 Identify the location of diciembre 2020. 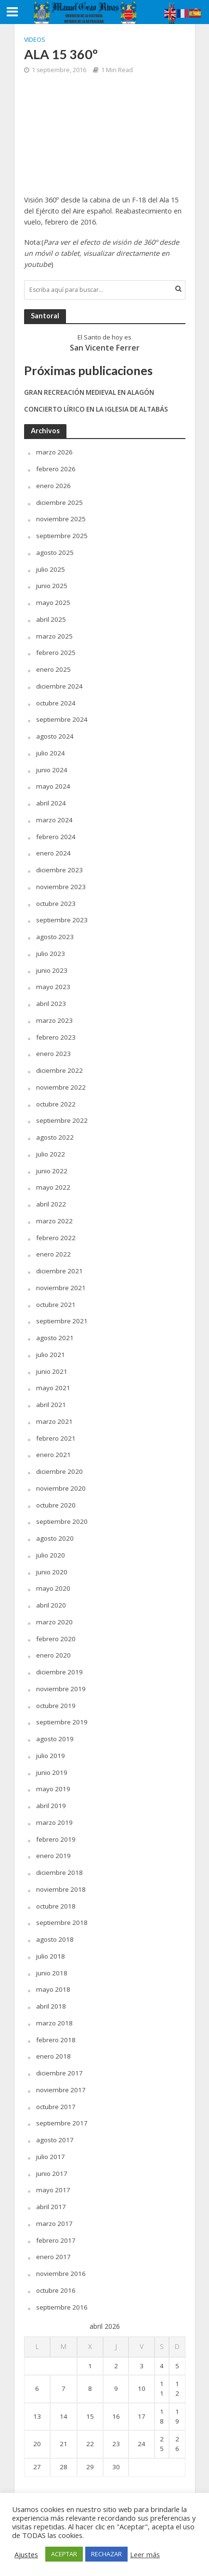
(59, 1471).